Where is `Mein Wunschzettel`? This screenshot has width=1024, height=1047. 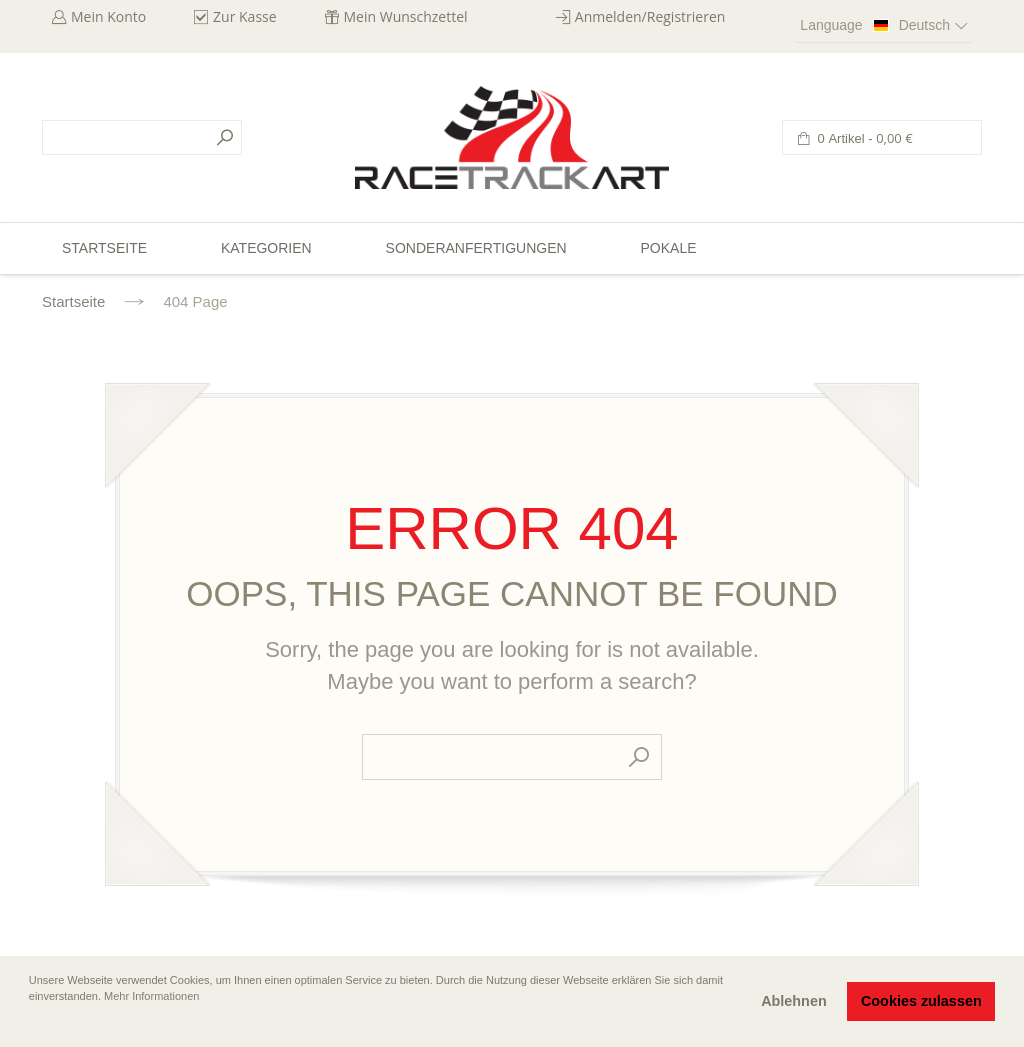 Mein Wunschzettel is located at coordinates (406, 16).